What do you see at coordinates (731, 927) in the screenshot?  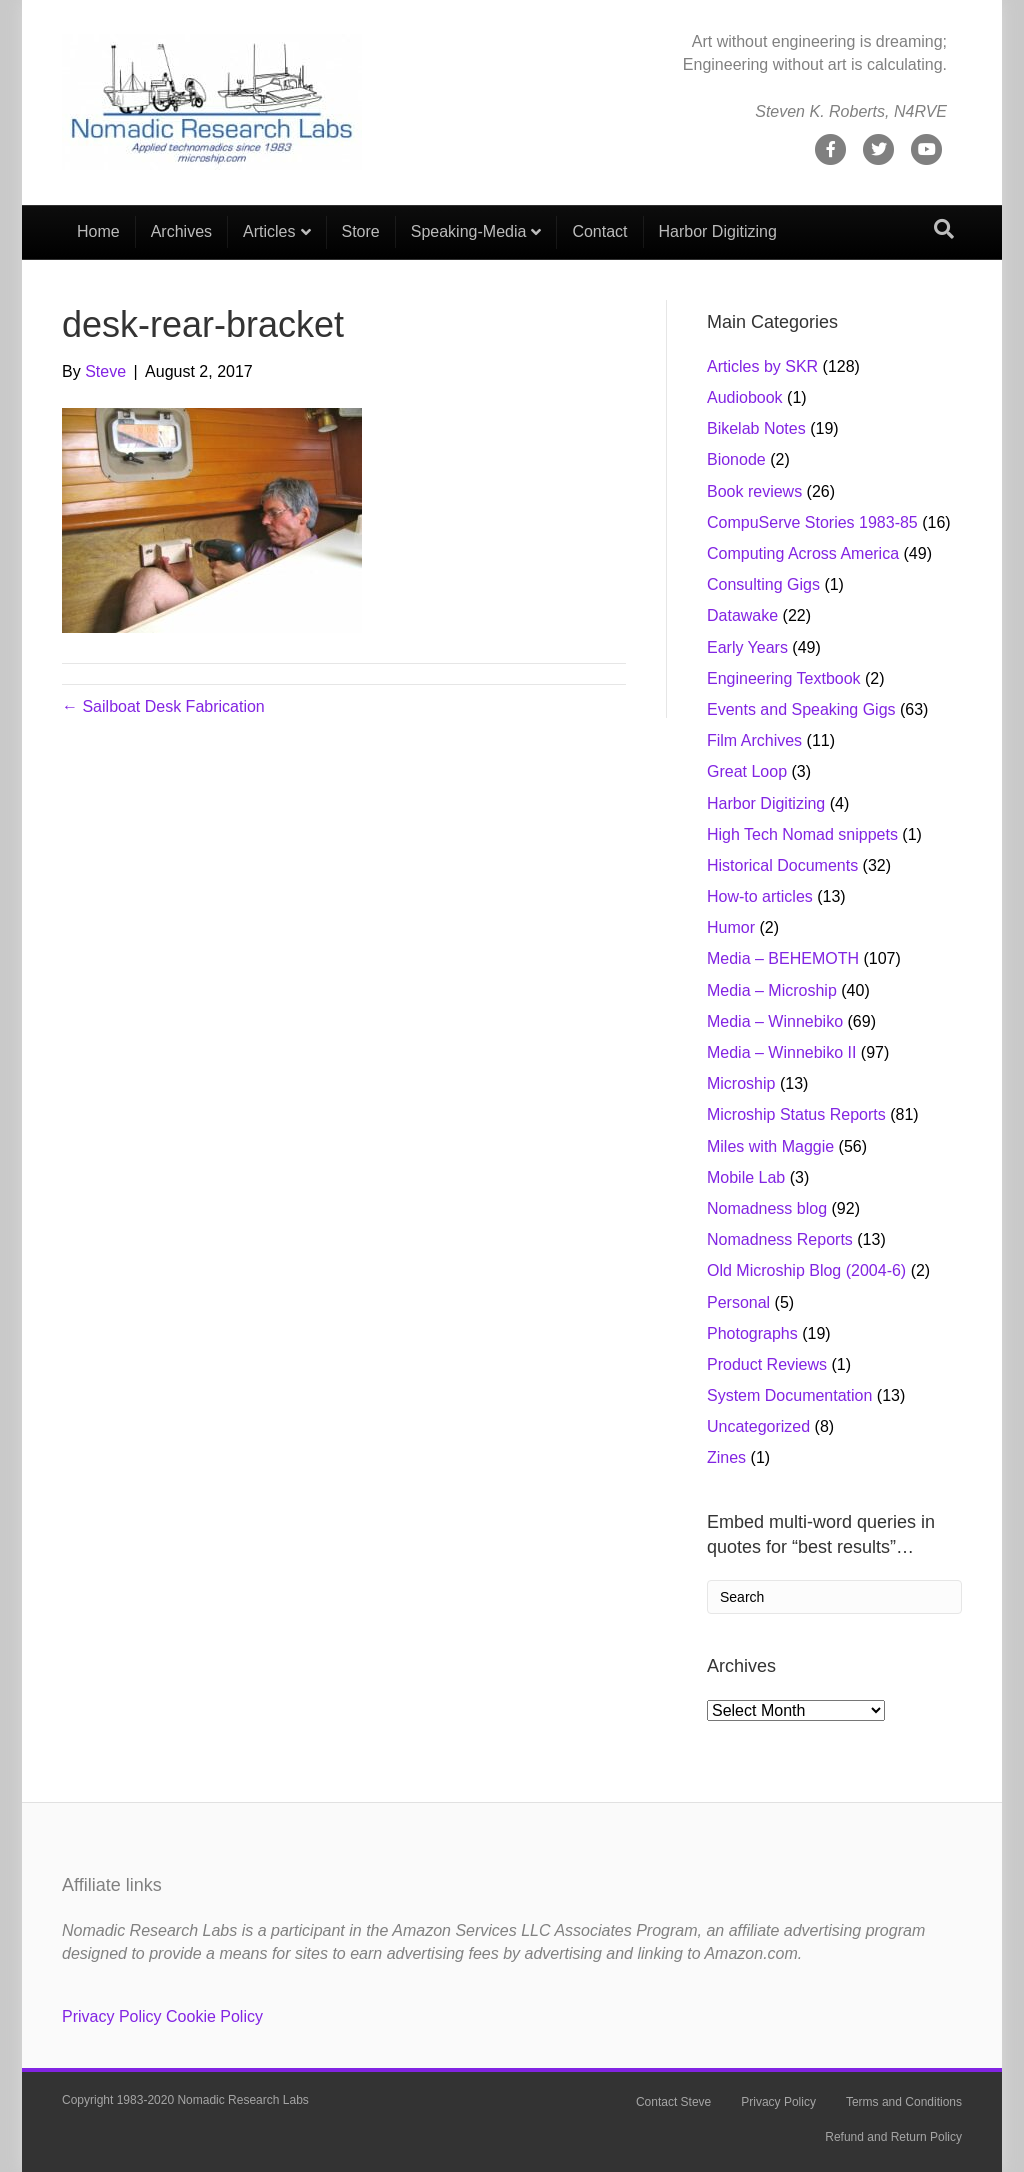 I see `Humor` at bounding box center [731, 927].